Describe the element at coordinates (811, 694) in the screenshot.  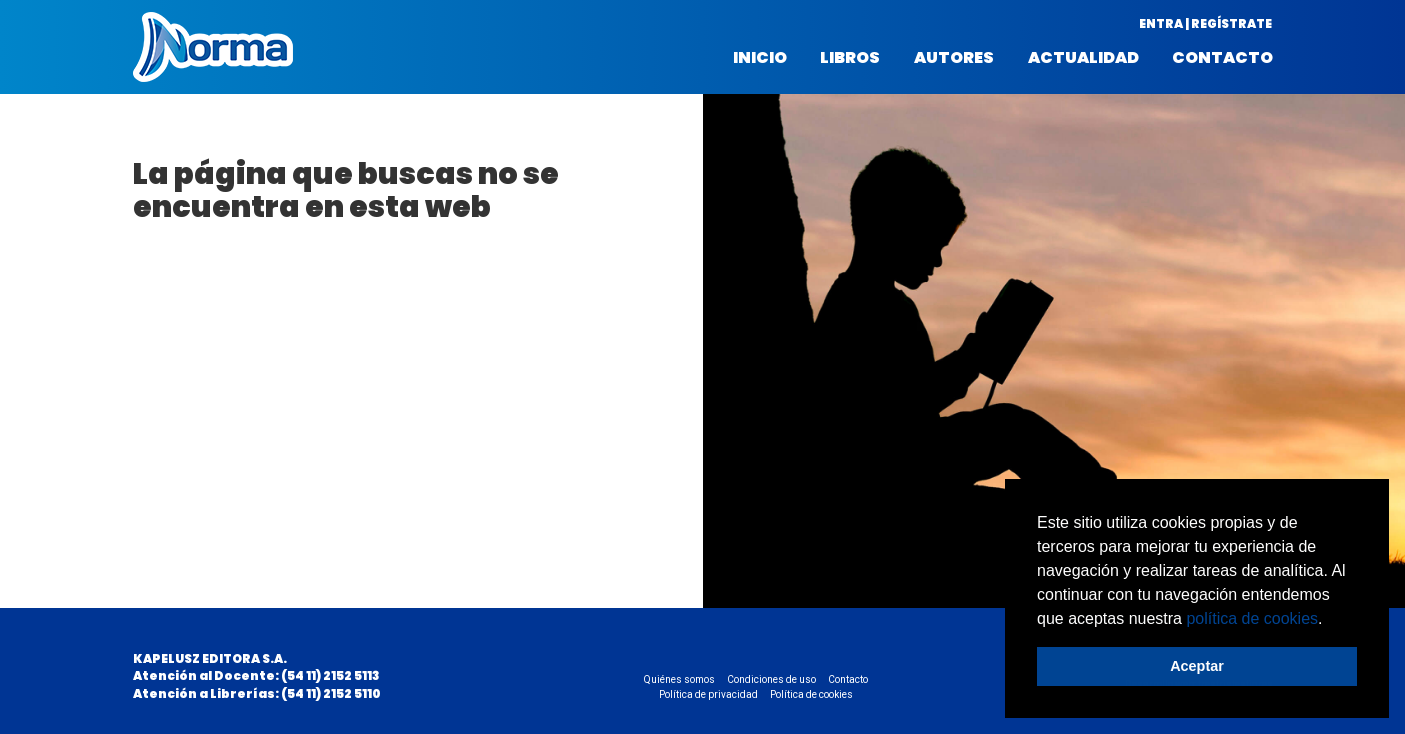
I see `Política de cookies` at that location.